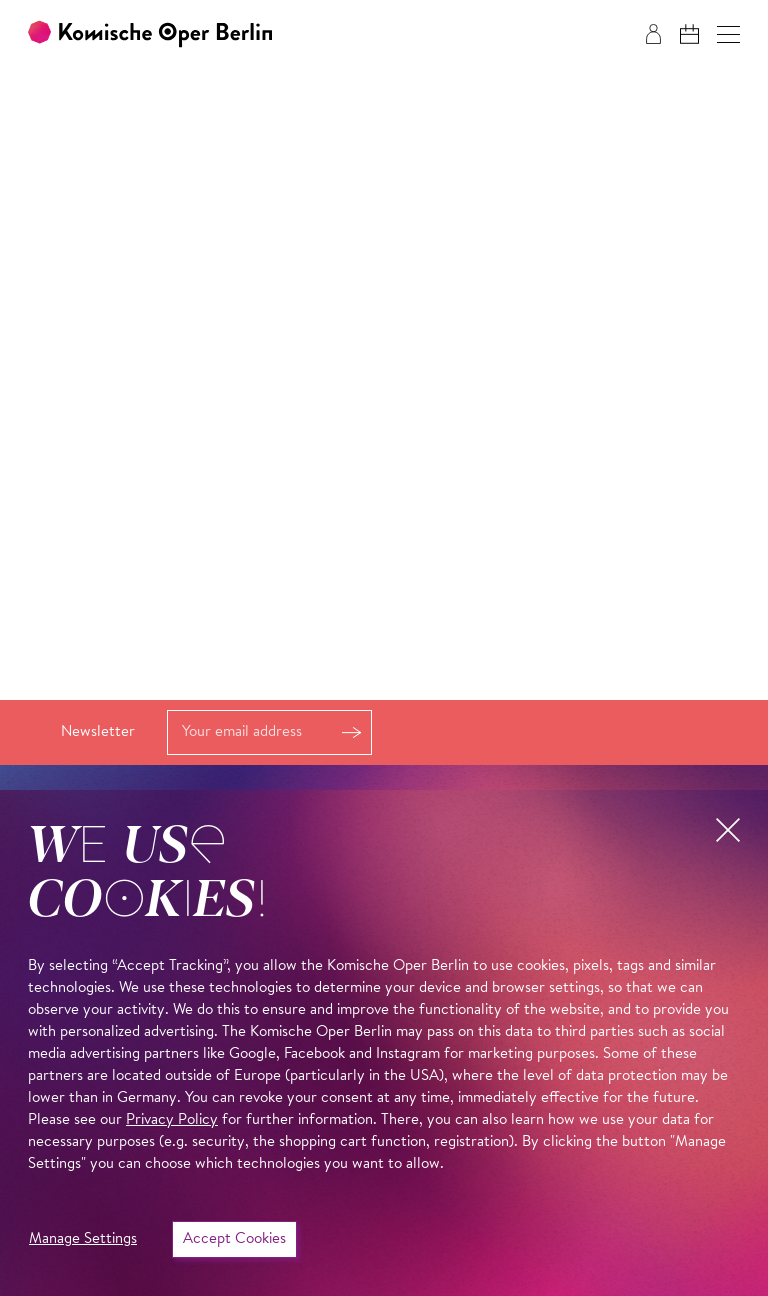  What do you see at coordinates (234, 1239) in the screenshot?
I see `Accept Cookies [button]` at bounding box center [234, 1239].